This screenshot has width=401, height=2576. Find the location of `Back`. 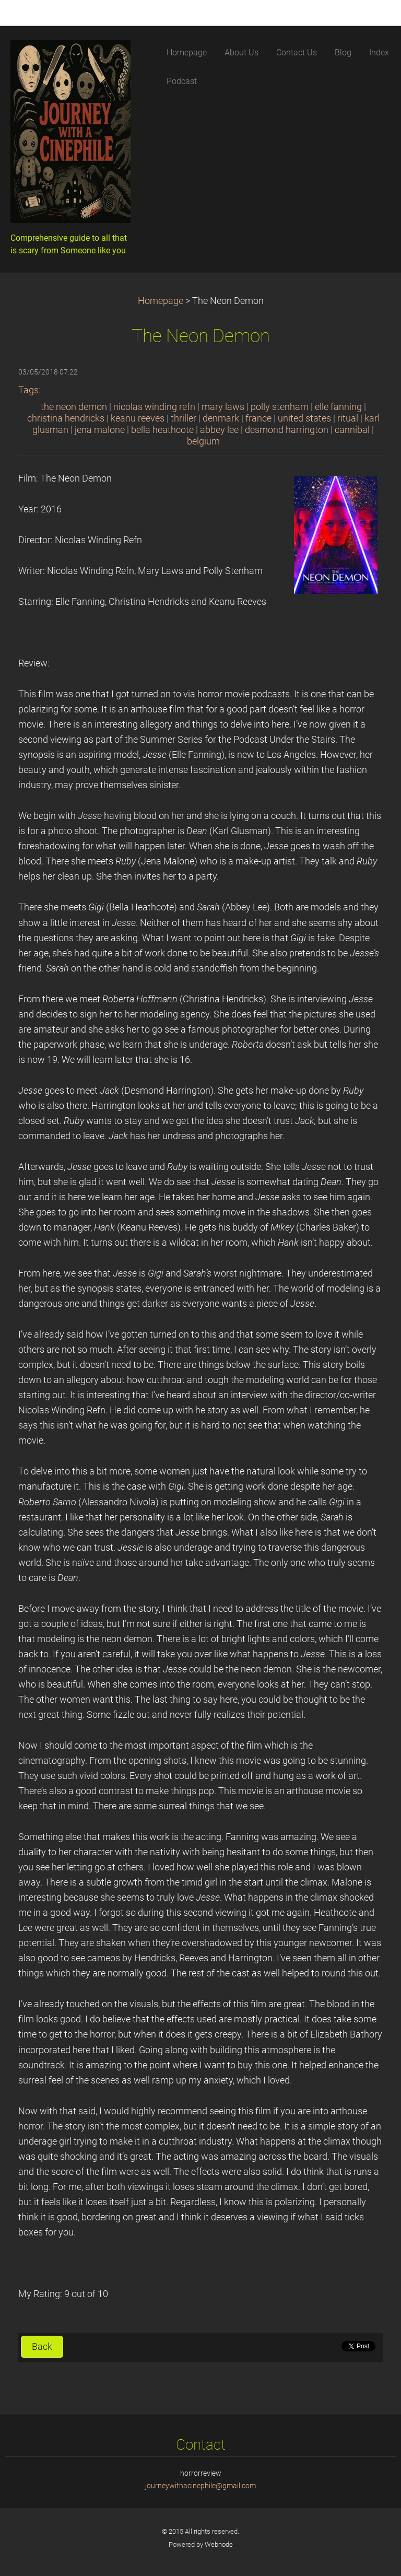

Back is located at coordinates (42, 2346).